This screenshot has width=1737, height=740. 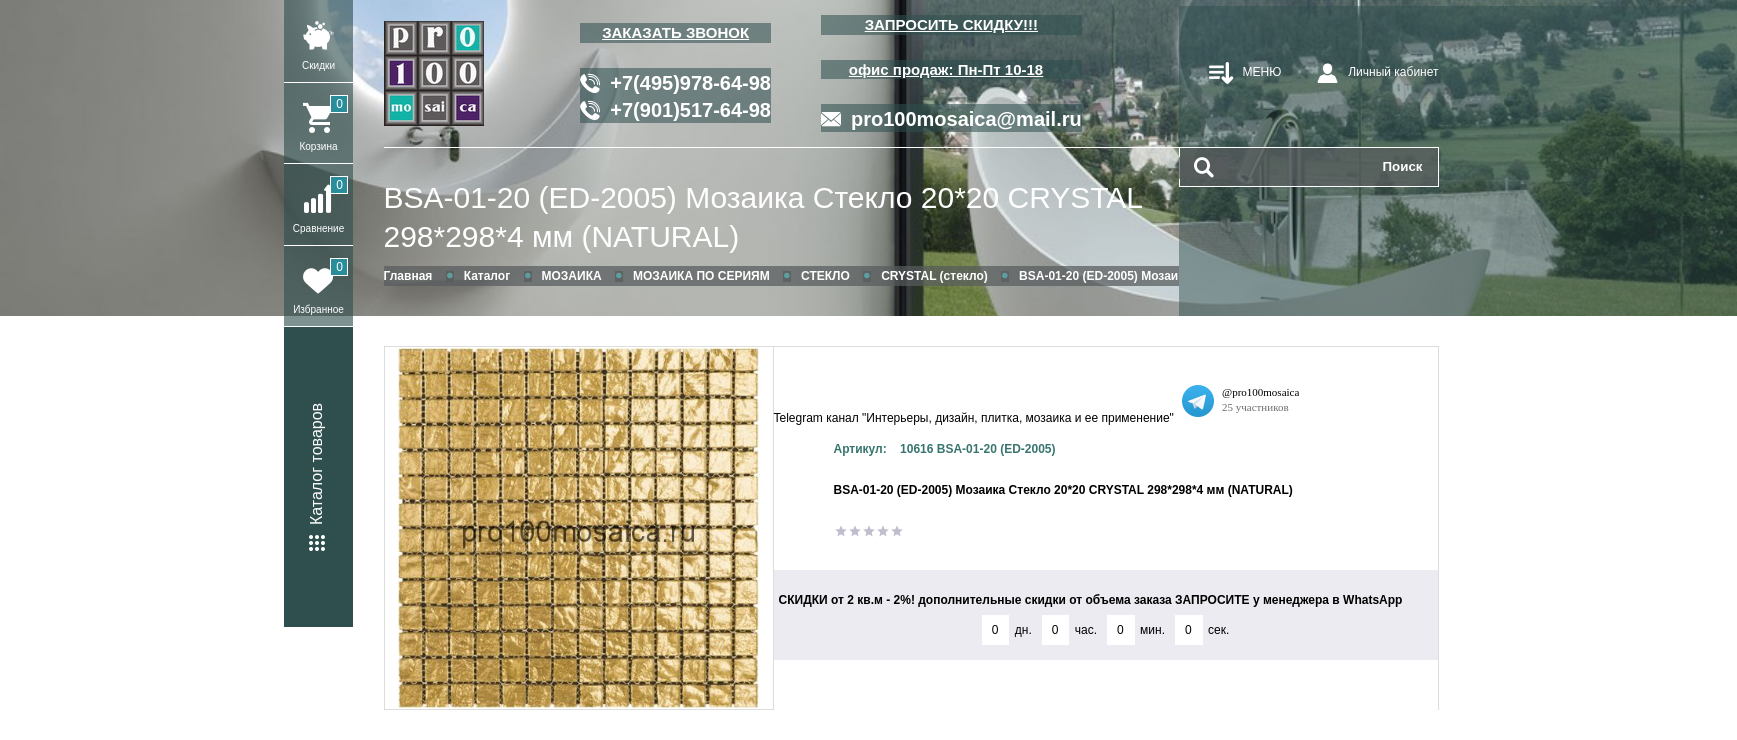 What do you see at coordinates (1152, 630) in the screenshot?
I see `мин.` at bounding box center [1152, 630].